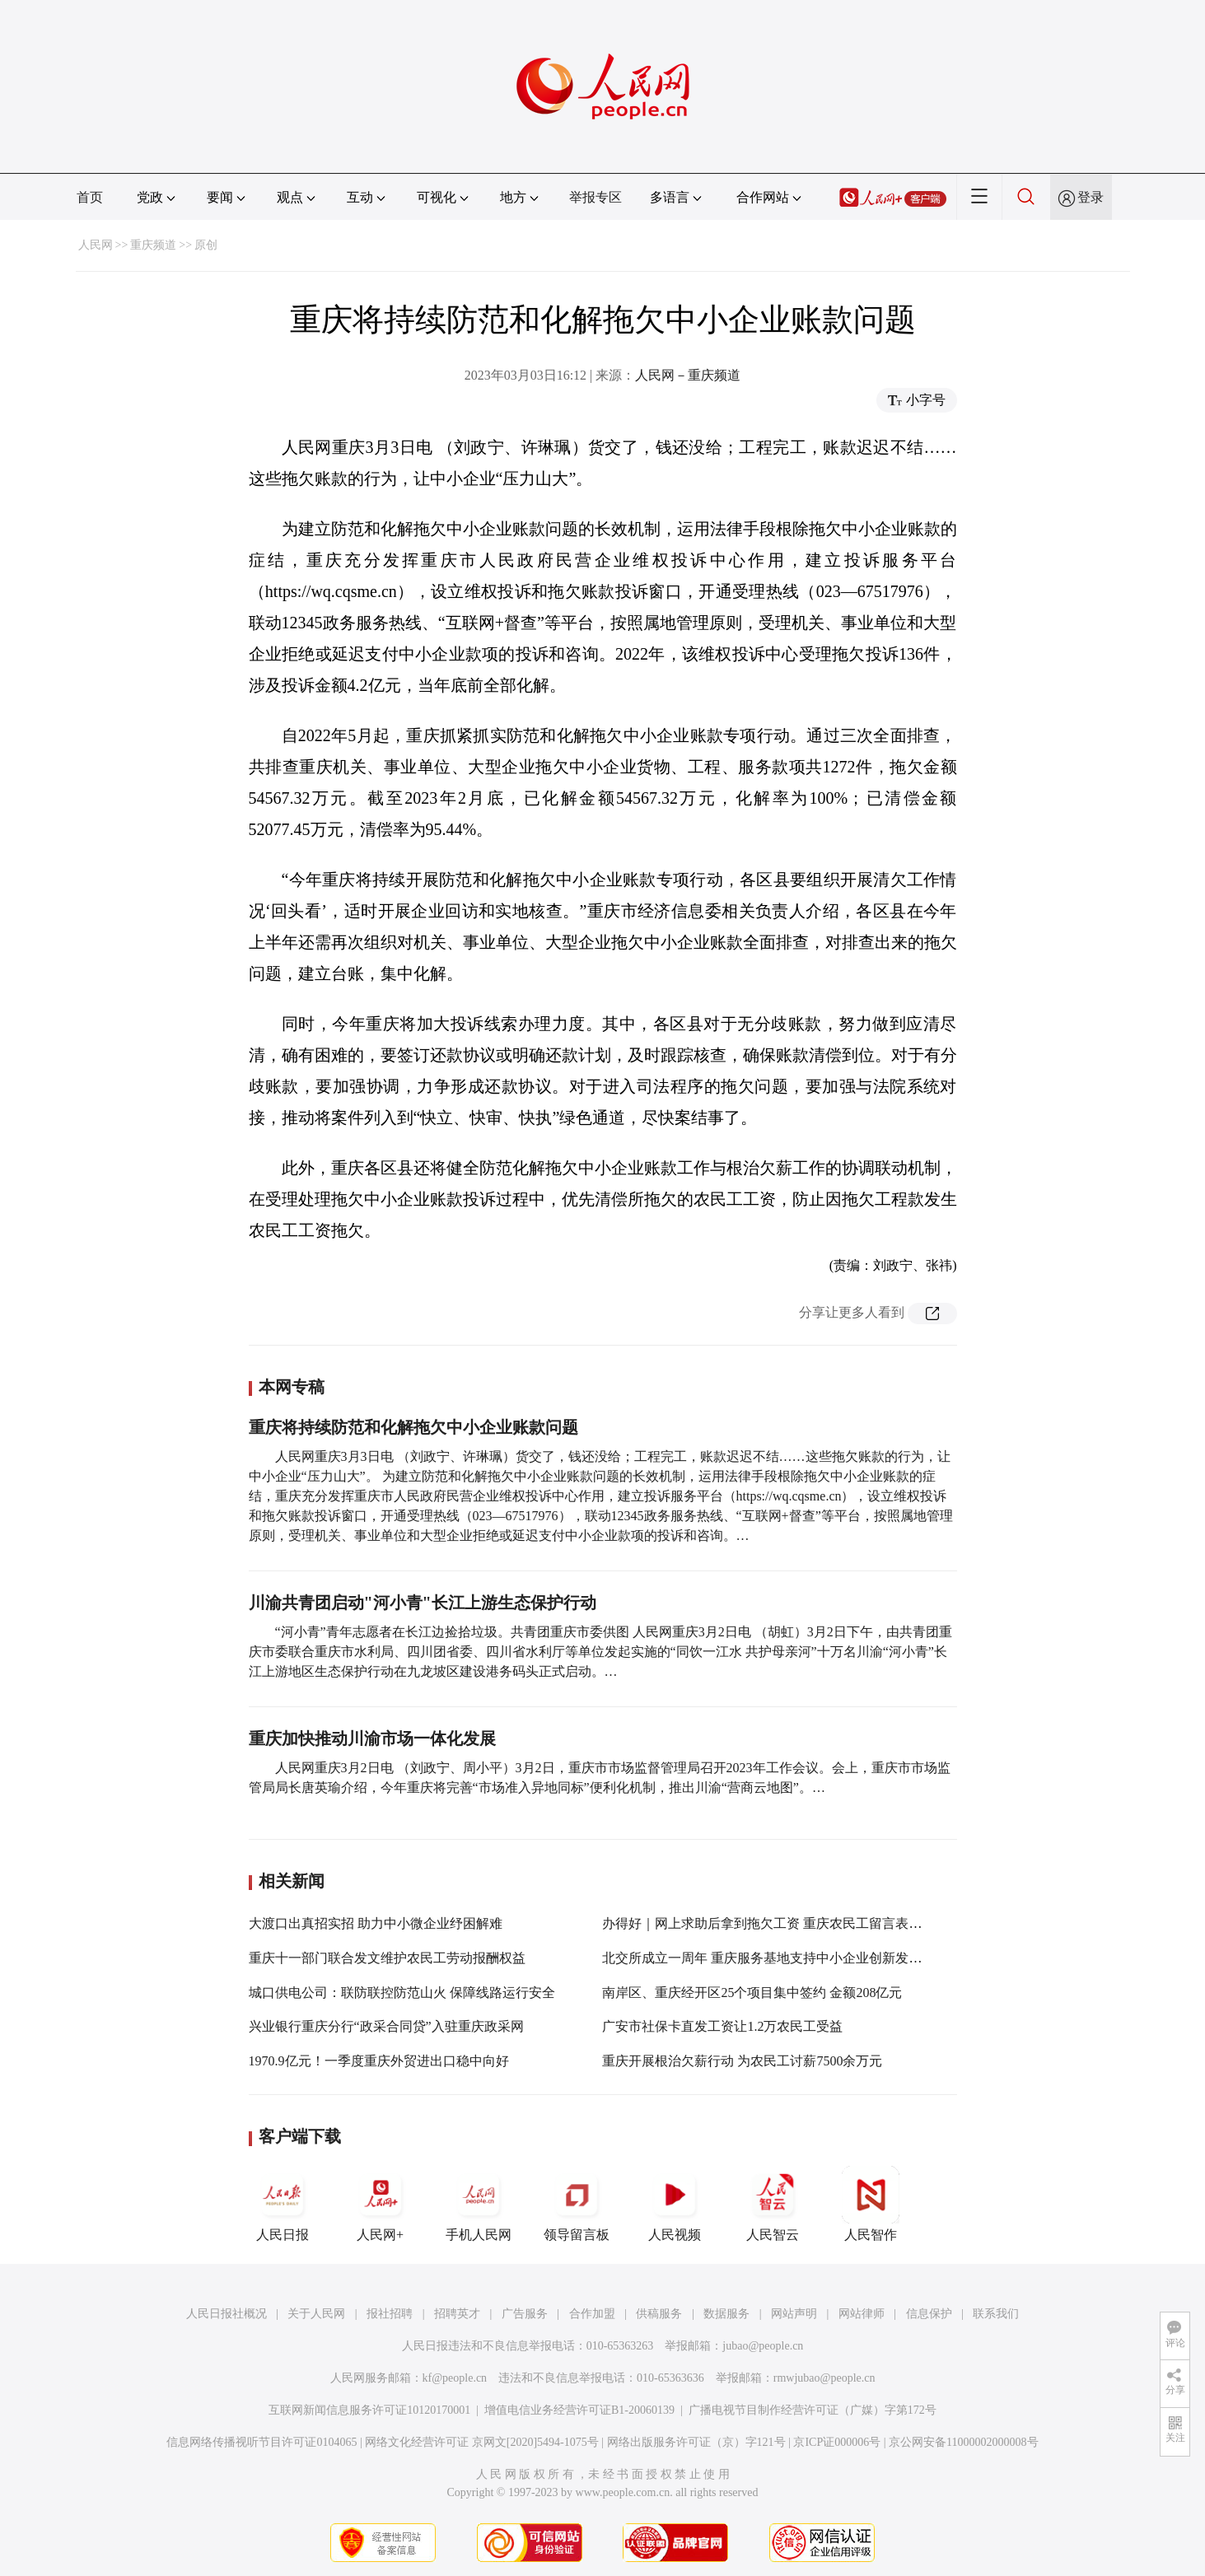  What do you see at coordinates (963, 2442) in the screenshot?
I see `京公网安备11000002000008号` at bounding box center [963, 2442].